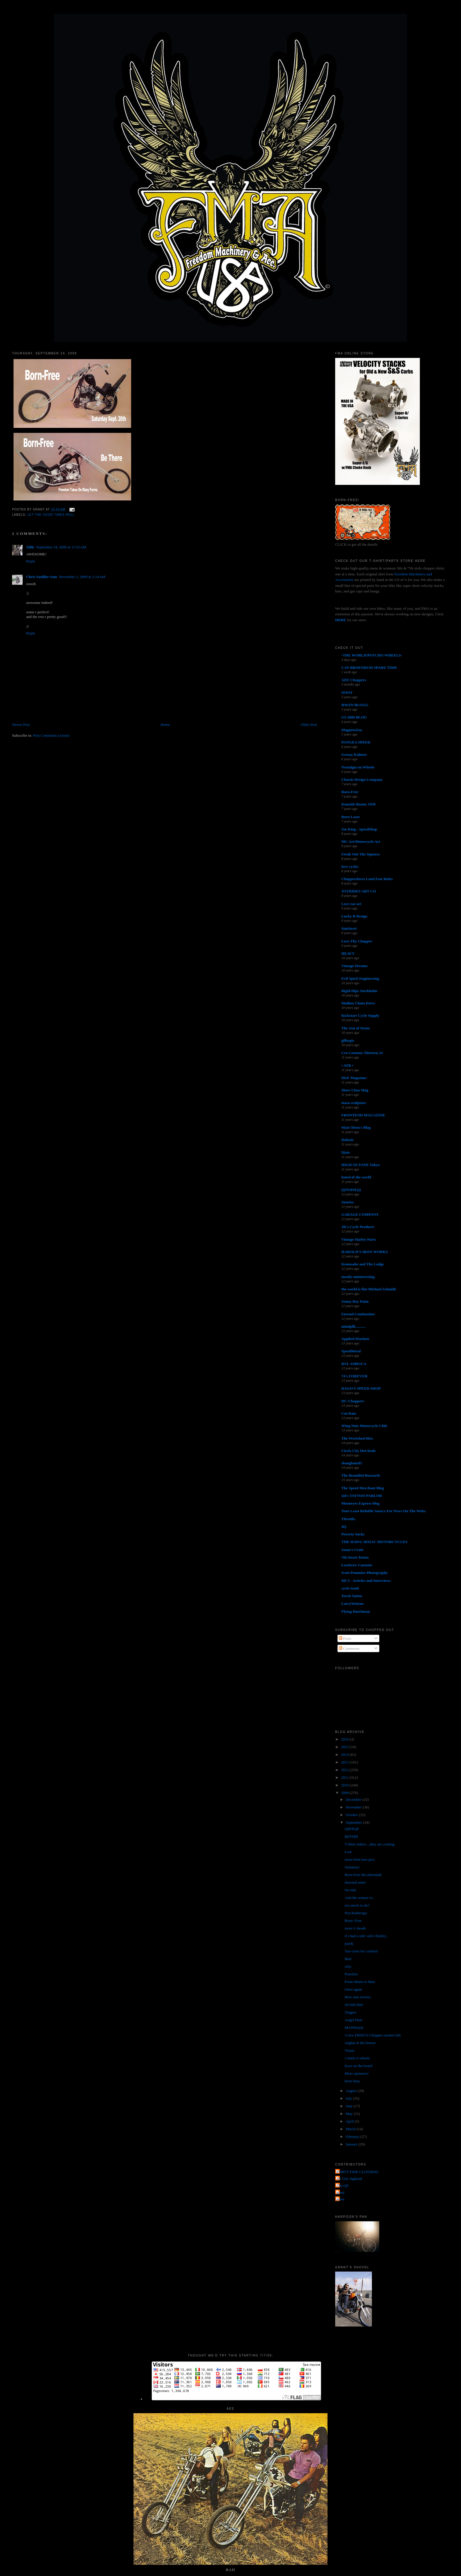 The image size is (461, 2576). I want to click on The Wretched Hive, so click(357, 1438).